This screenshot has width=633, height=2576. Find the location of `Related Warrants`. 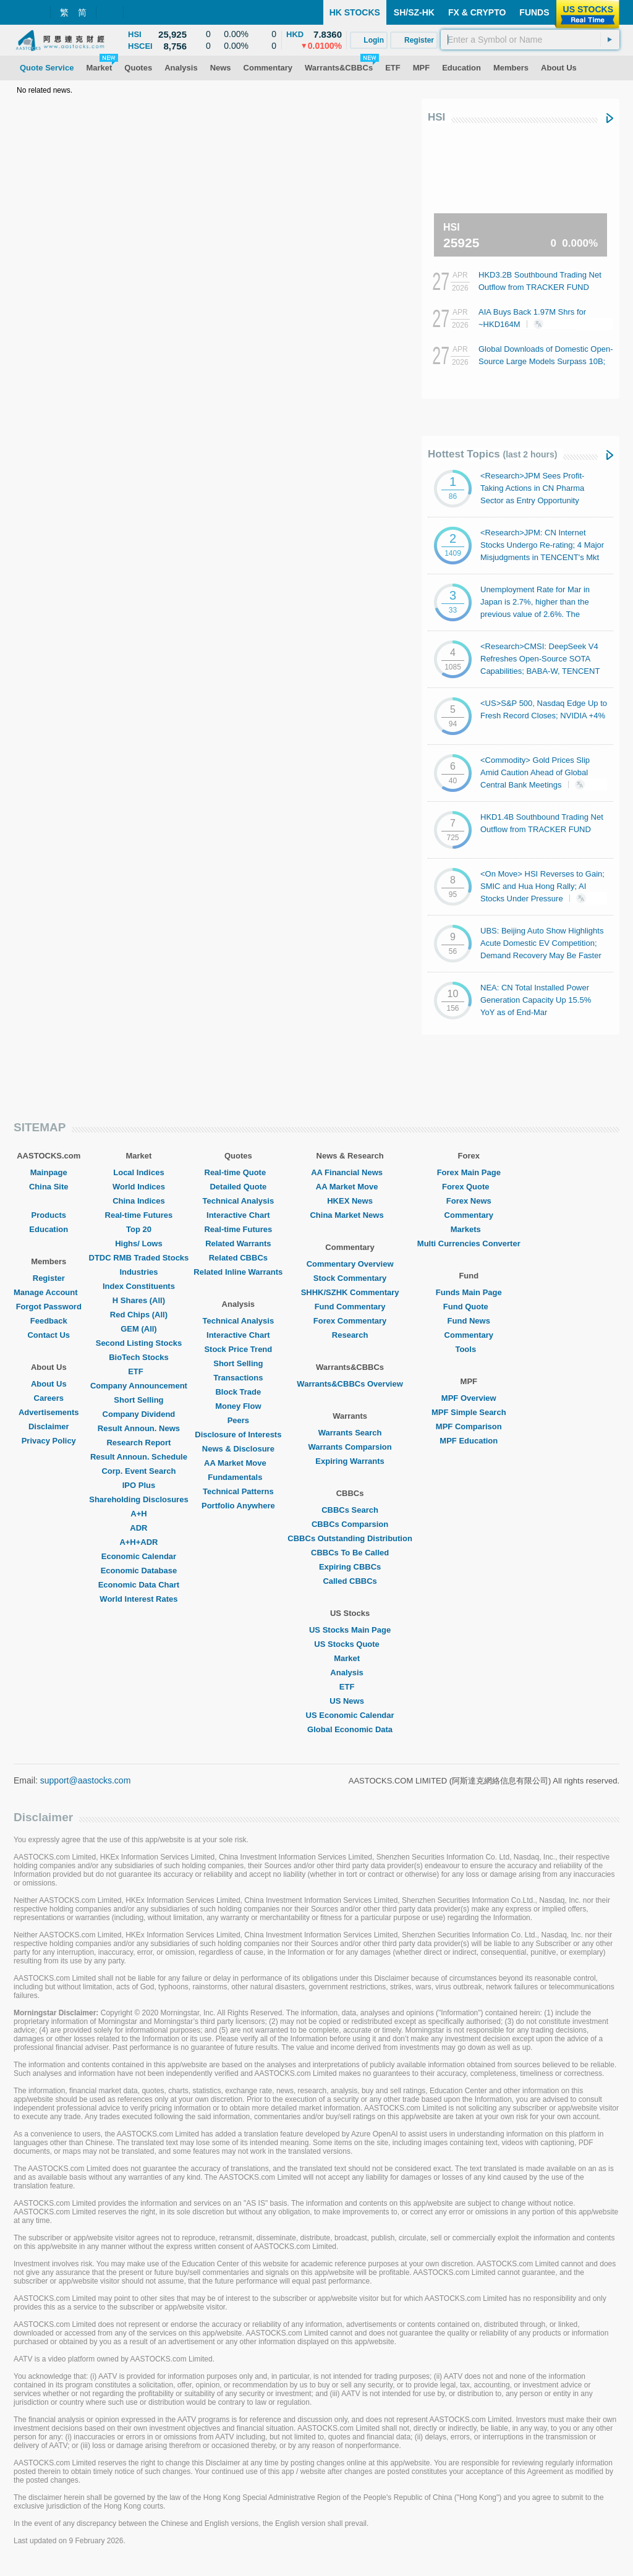

Related Warrants is located at coordinates (238, 1243).